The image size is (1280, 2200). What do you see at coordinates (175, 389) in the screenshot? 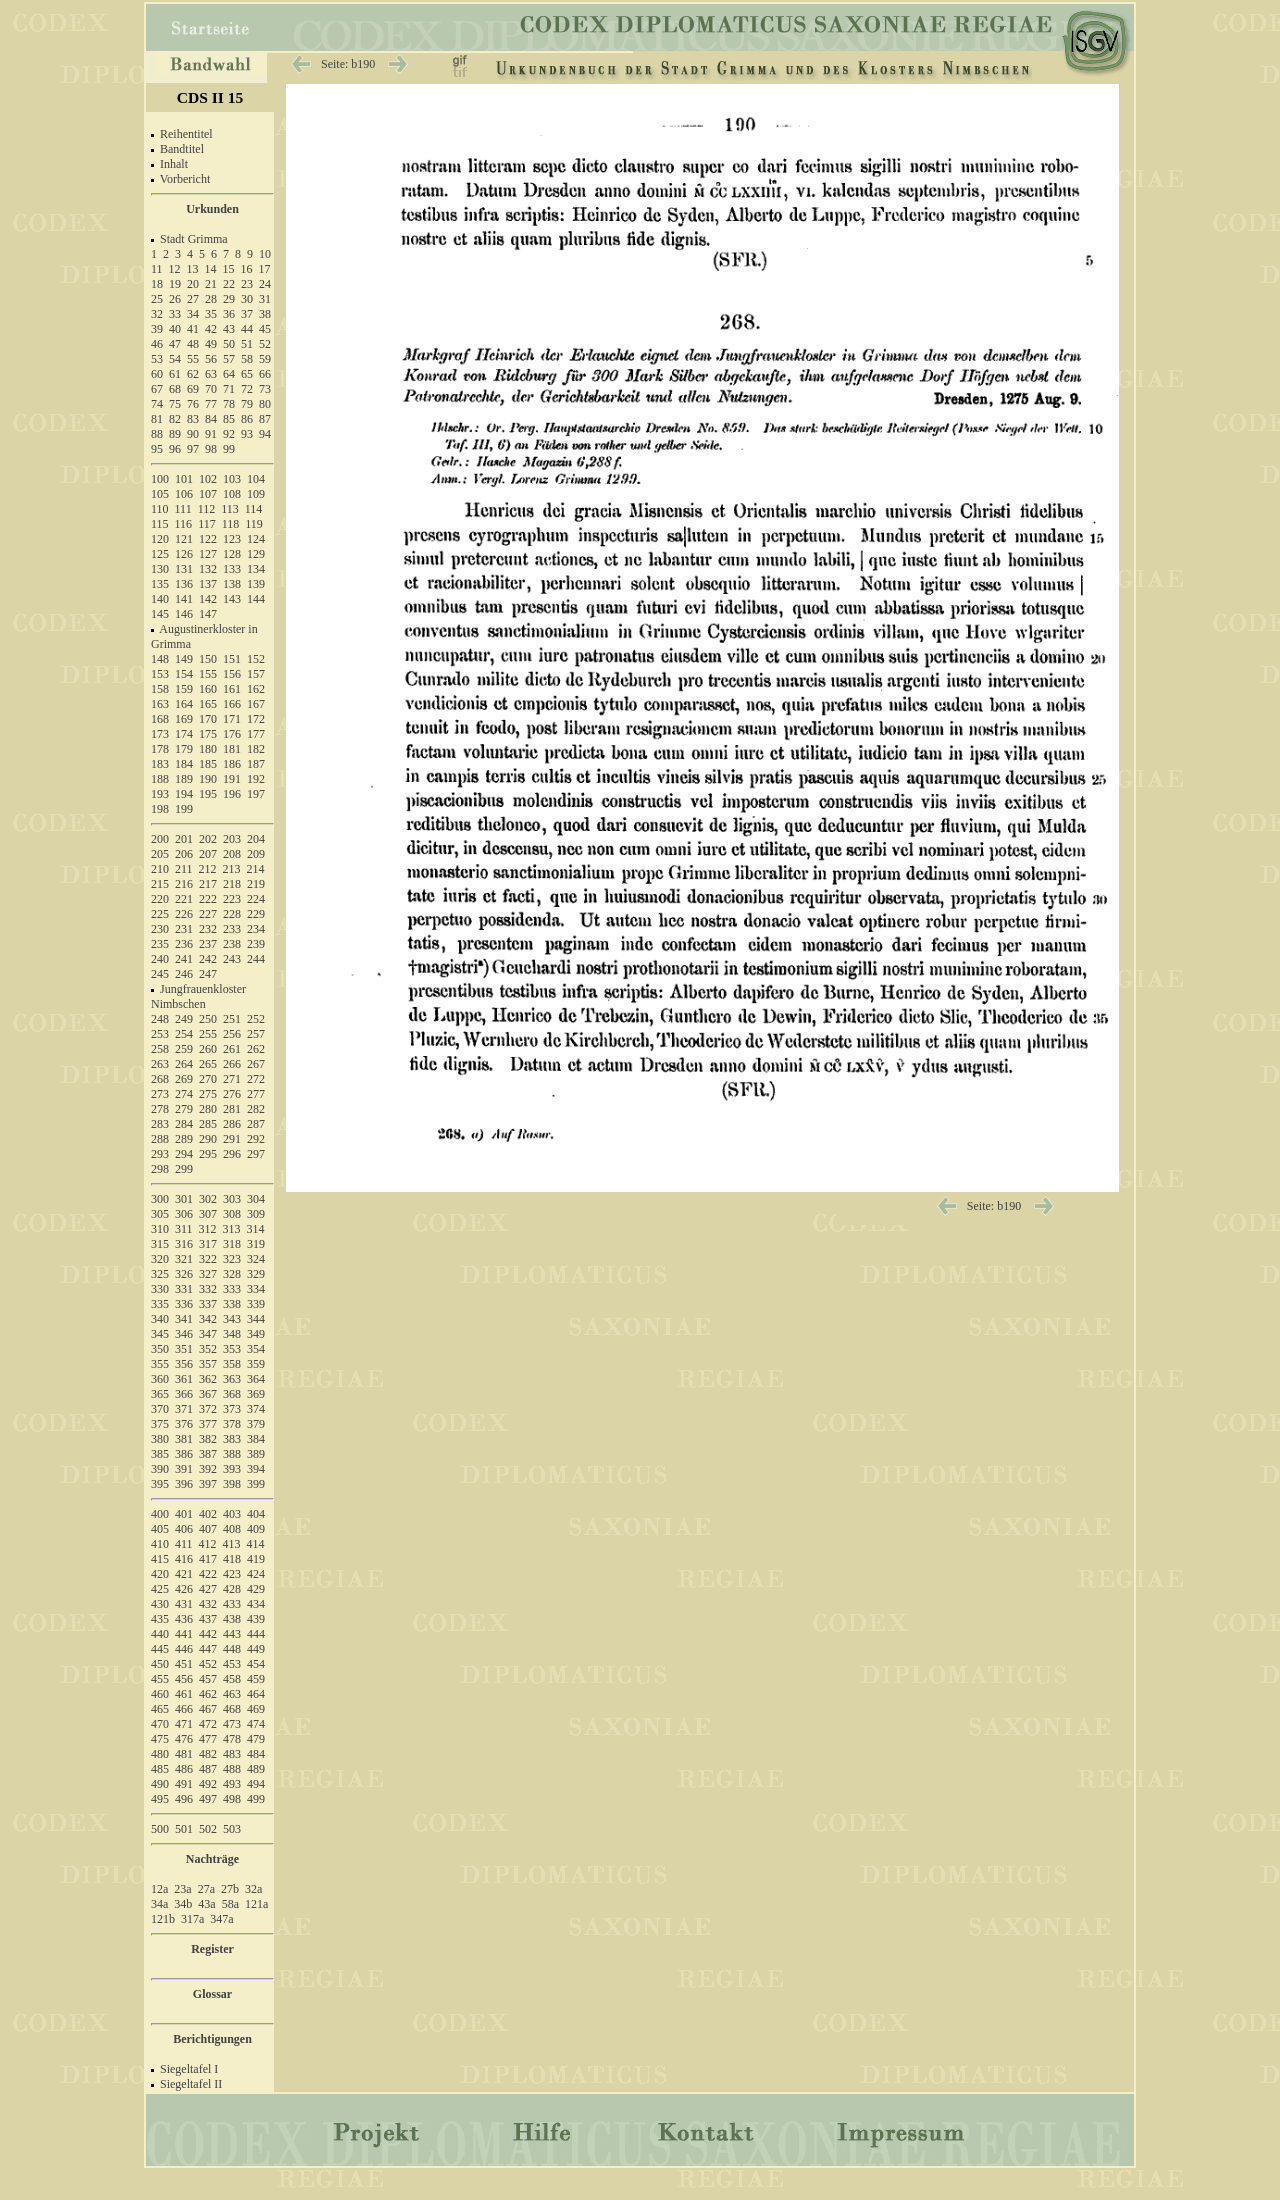
I see `68` at bounding box center [175, 389].